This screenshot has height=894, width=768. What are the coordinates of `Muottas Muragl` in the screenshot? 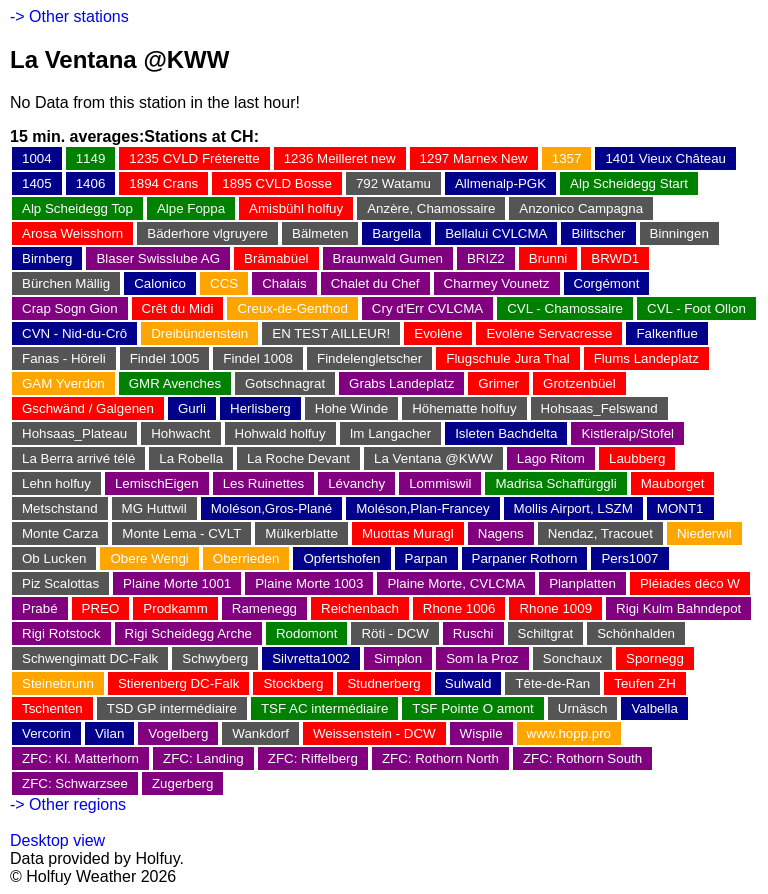 It's located at (408, 533).